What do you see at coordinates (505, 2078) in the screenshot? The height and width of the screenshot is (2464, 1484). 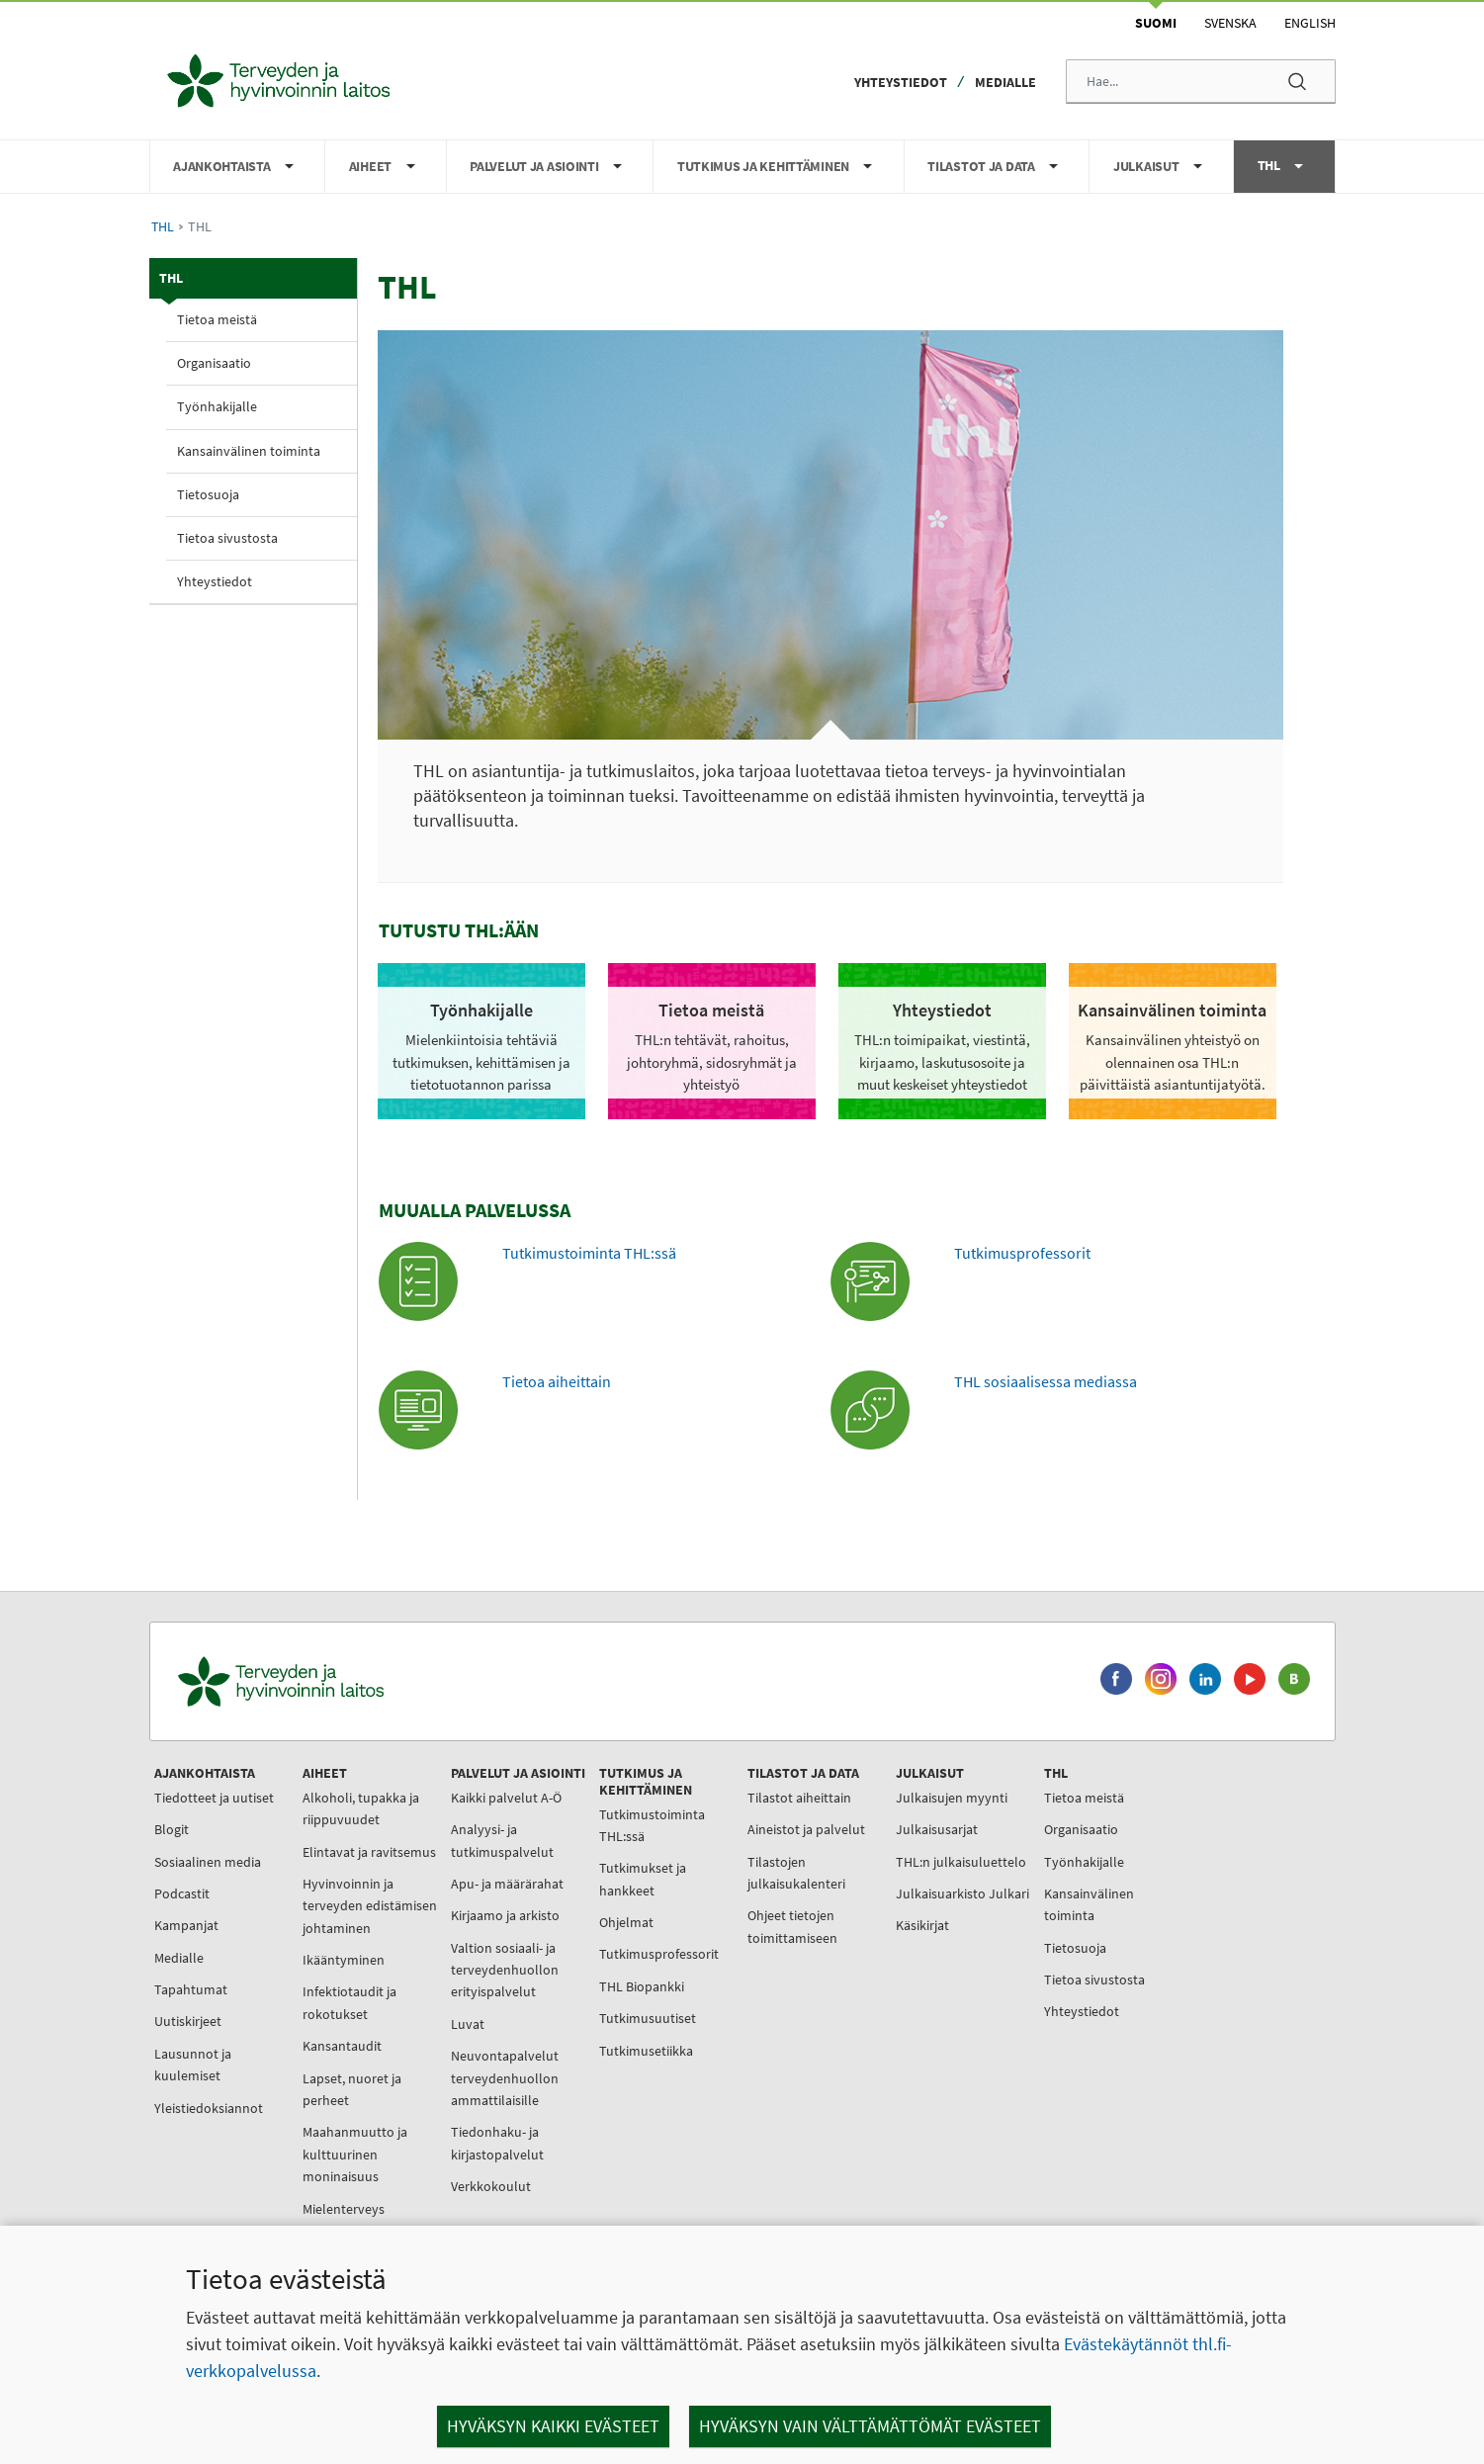 I see `Neuvontapalvelut terveydenhuollon ammattilaisille` at bounding box center [505, 2078].